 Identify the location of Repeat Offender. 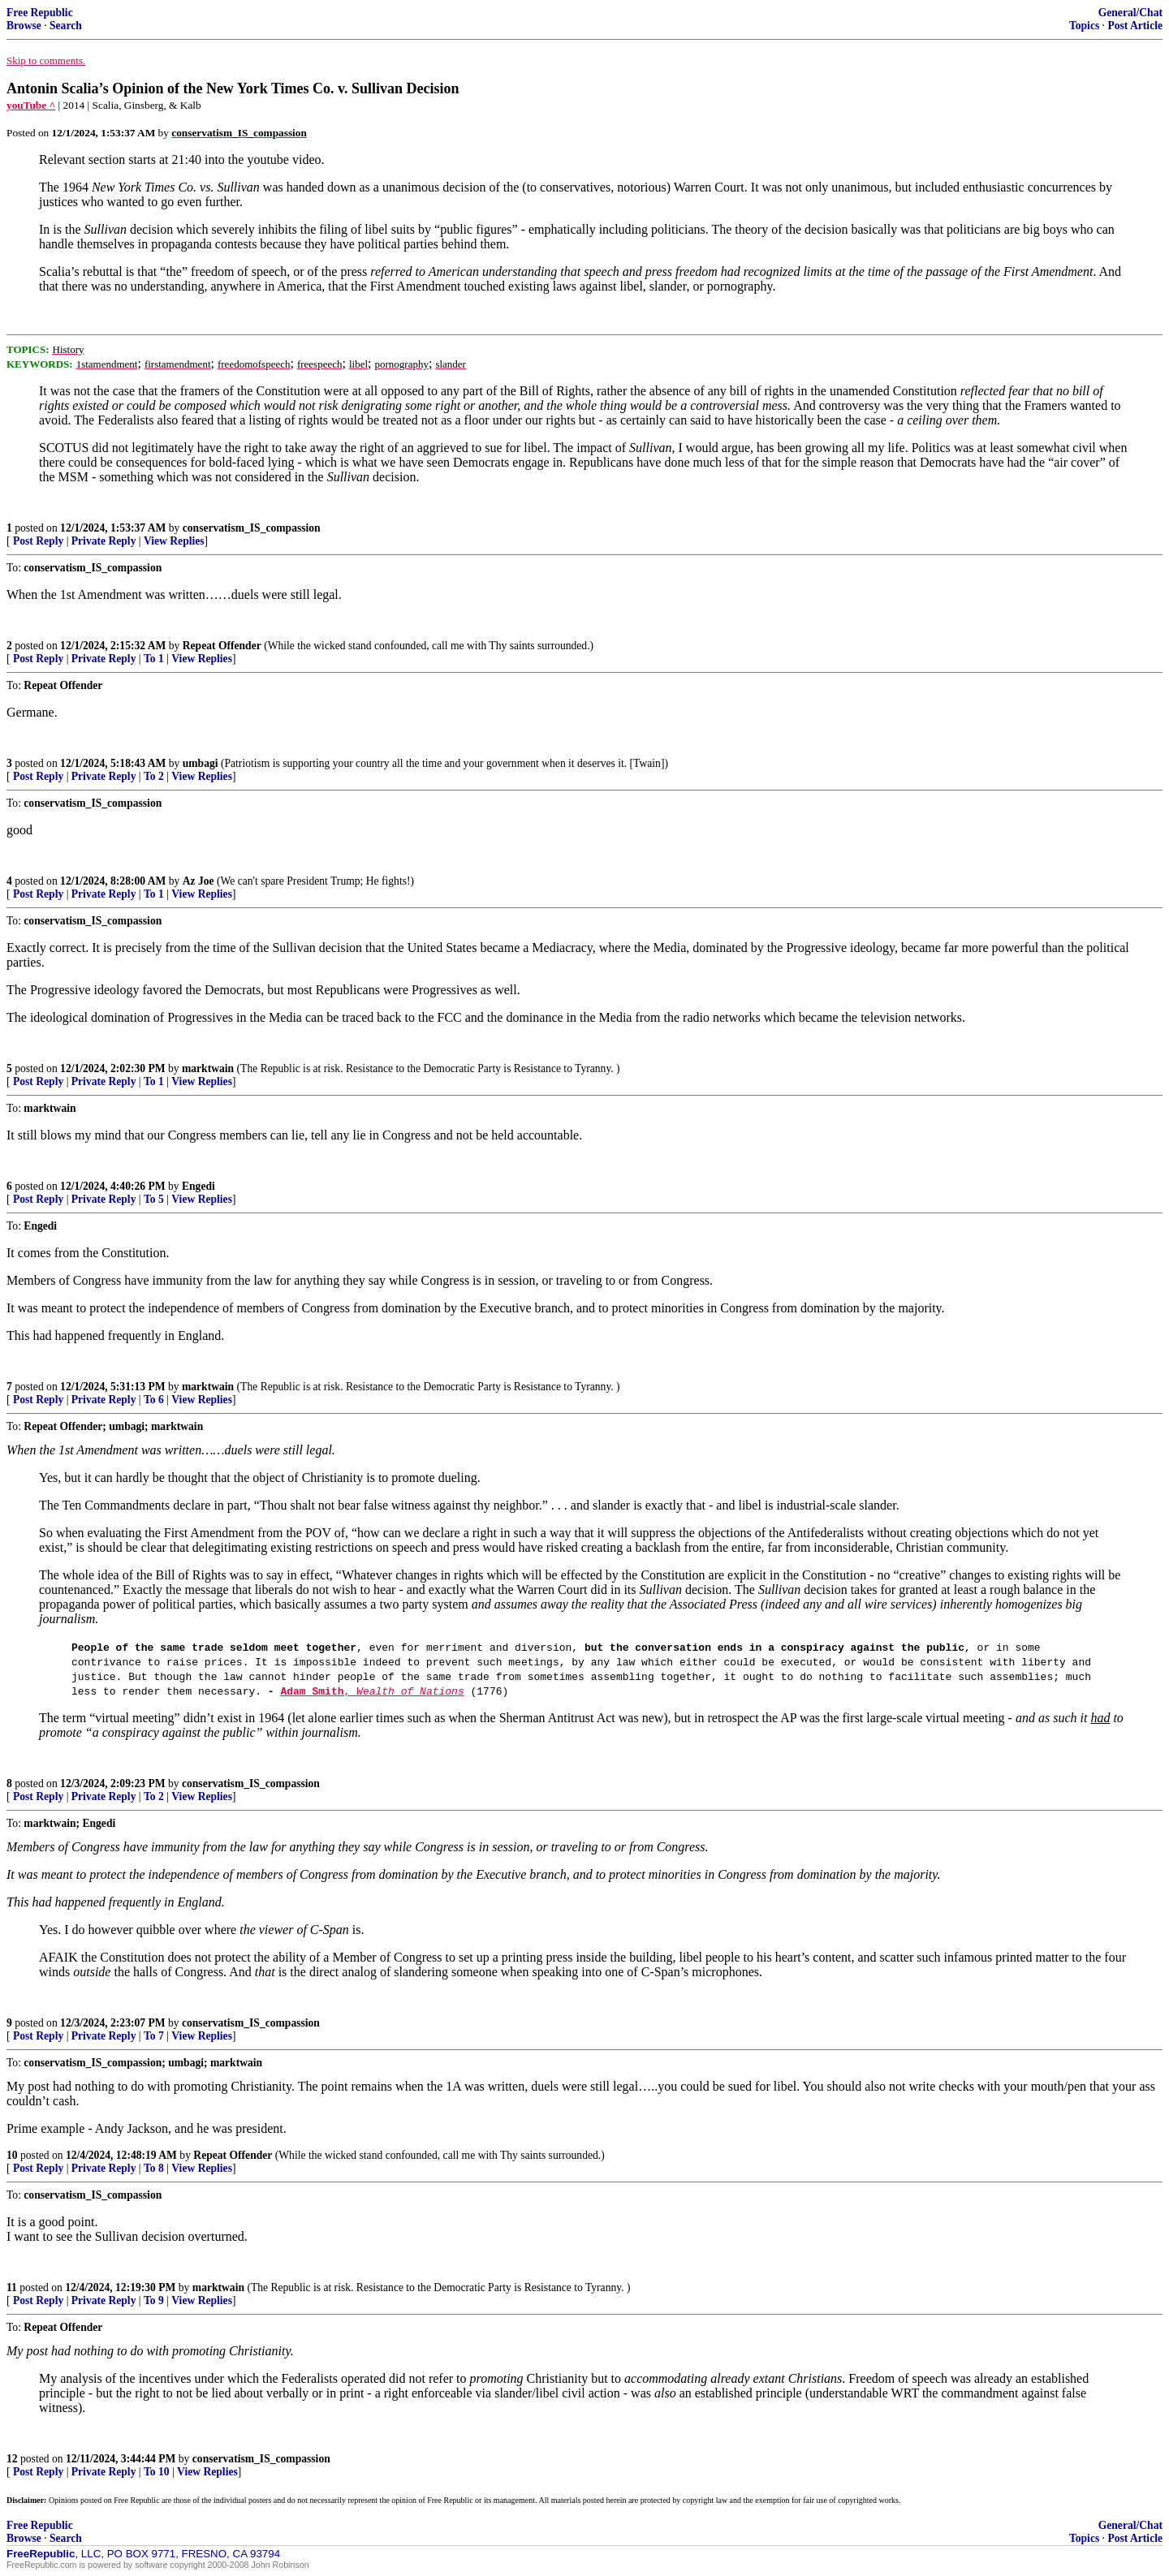
(222, 646).